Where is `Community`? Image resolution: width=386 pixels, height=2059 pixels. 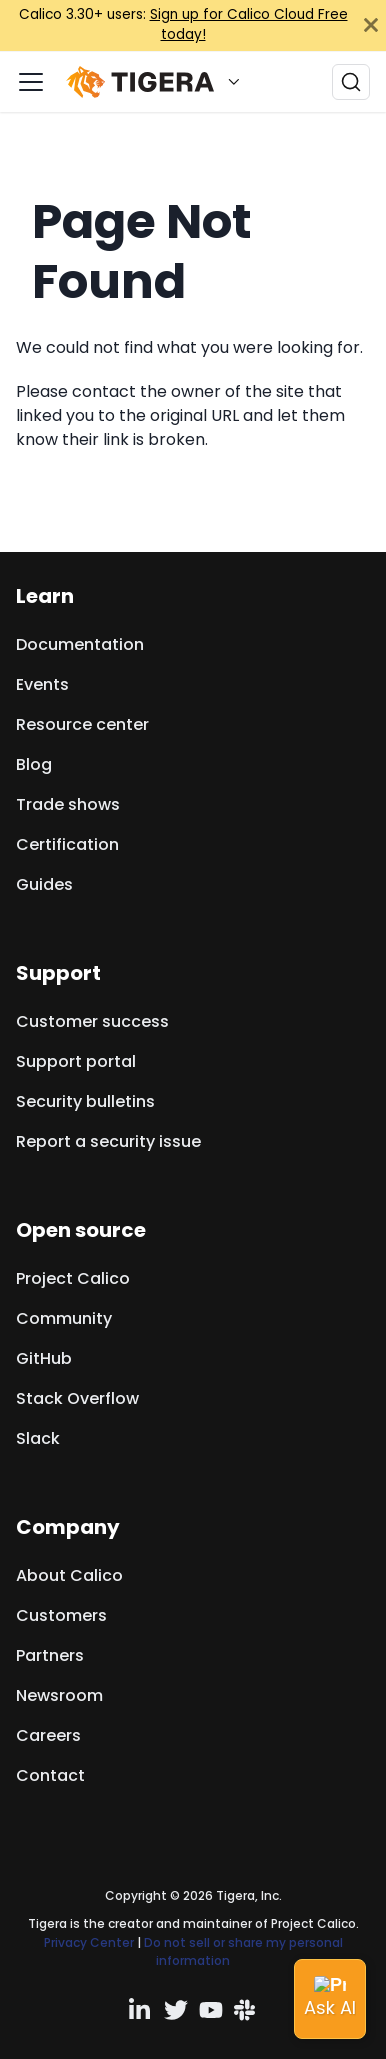
Community is located at coordinates (64, 1318).